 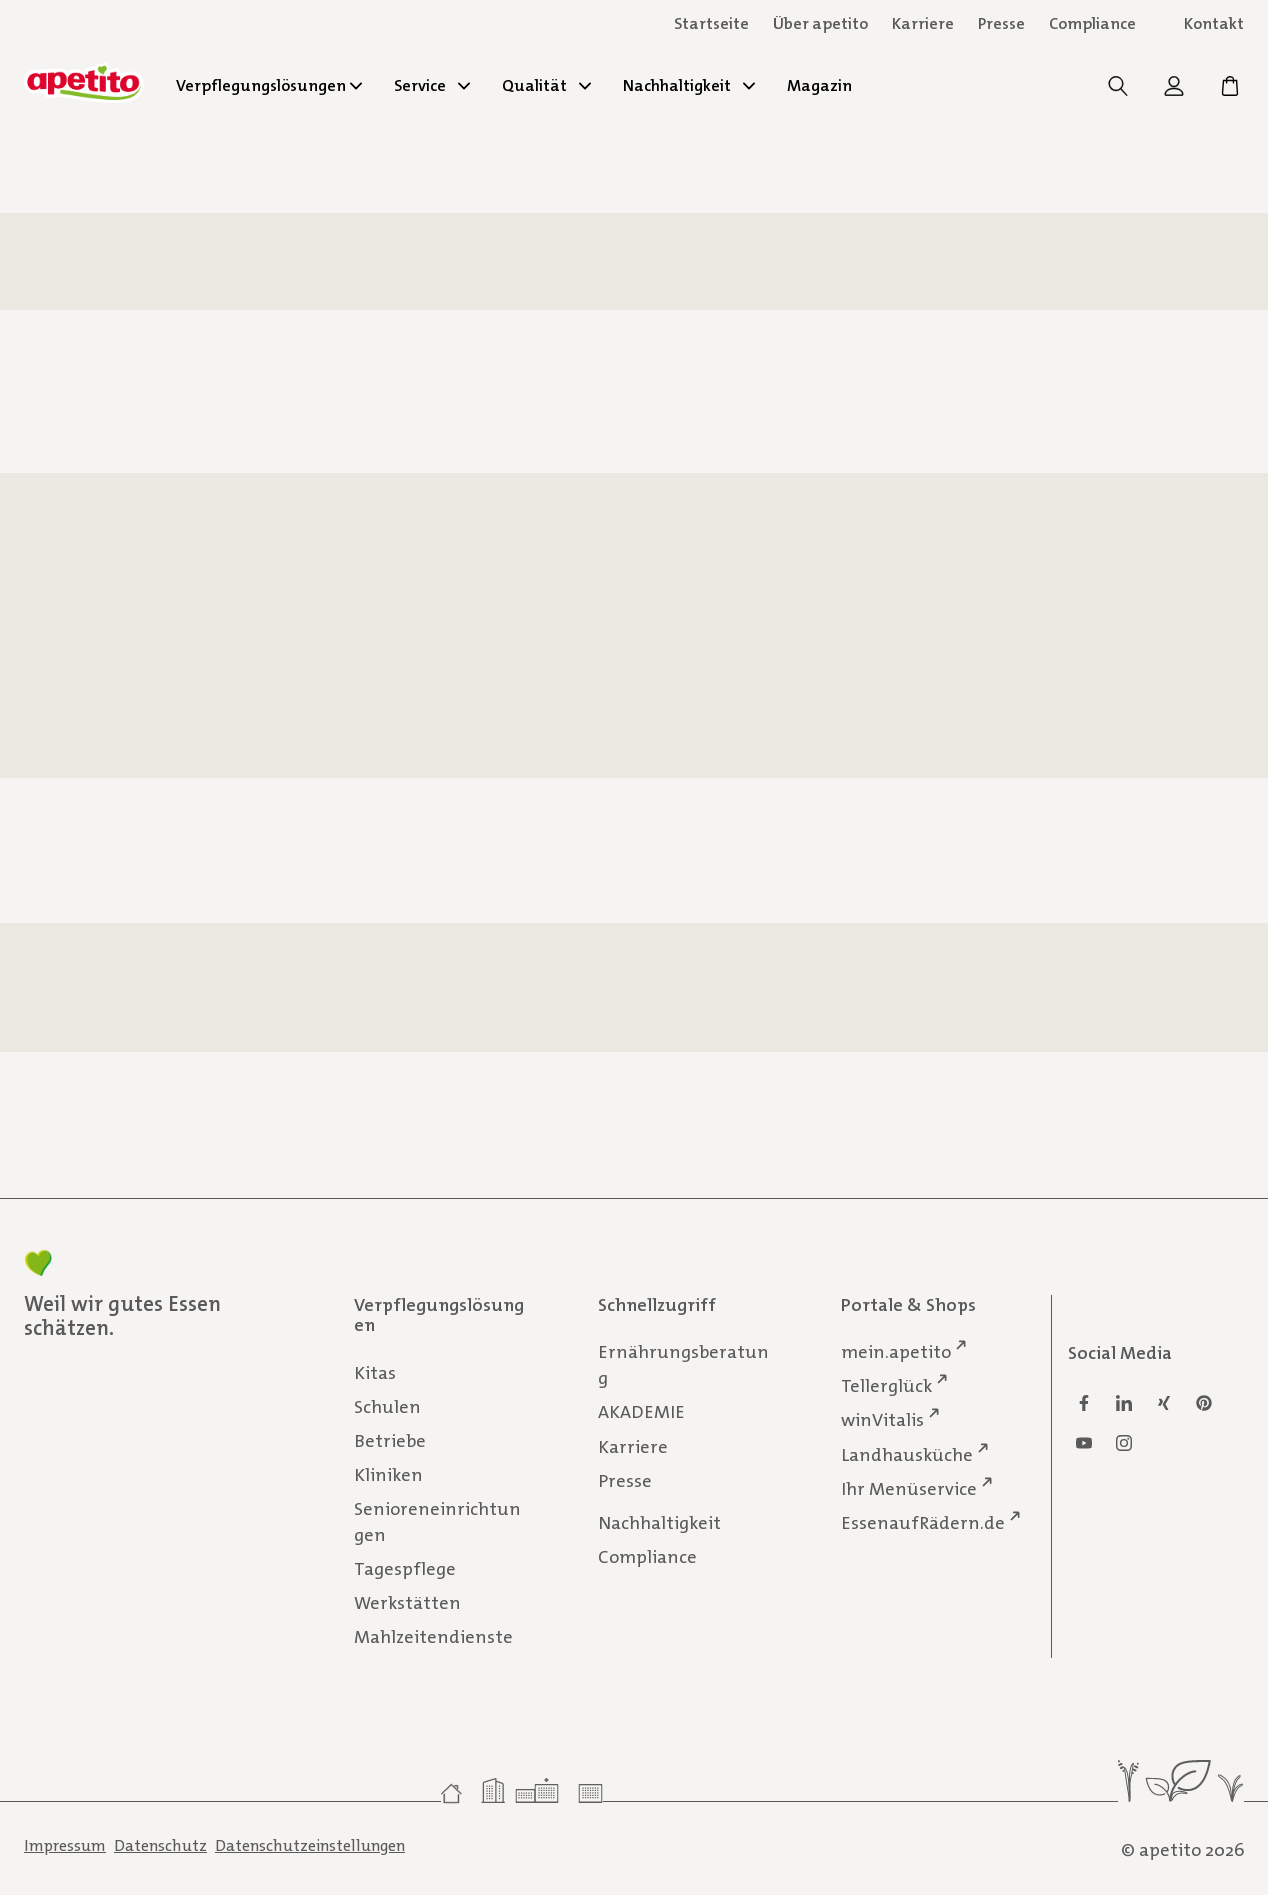 I want to click on winVitalis, so click(x=882, y=1419).